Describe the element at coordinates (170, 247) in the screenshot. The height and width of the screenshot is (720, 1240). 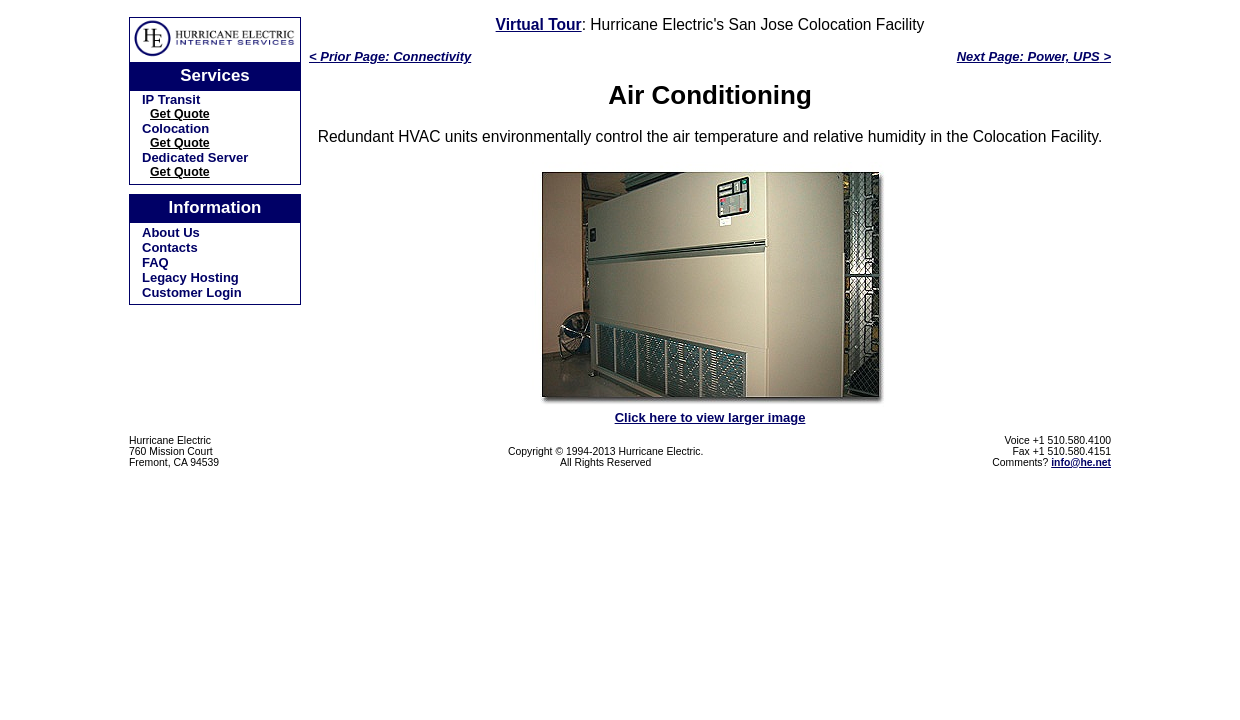
I see `Contacts` at that location.